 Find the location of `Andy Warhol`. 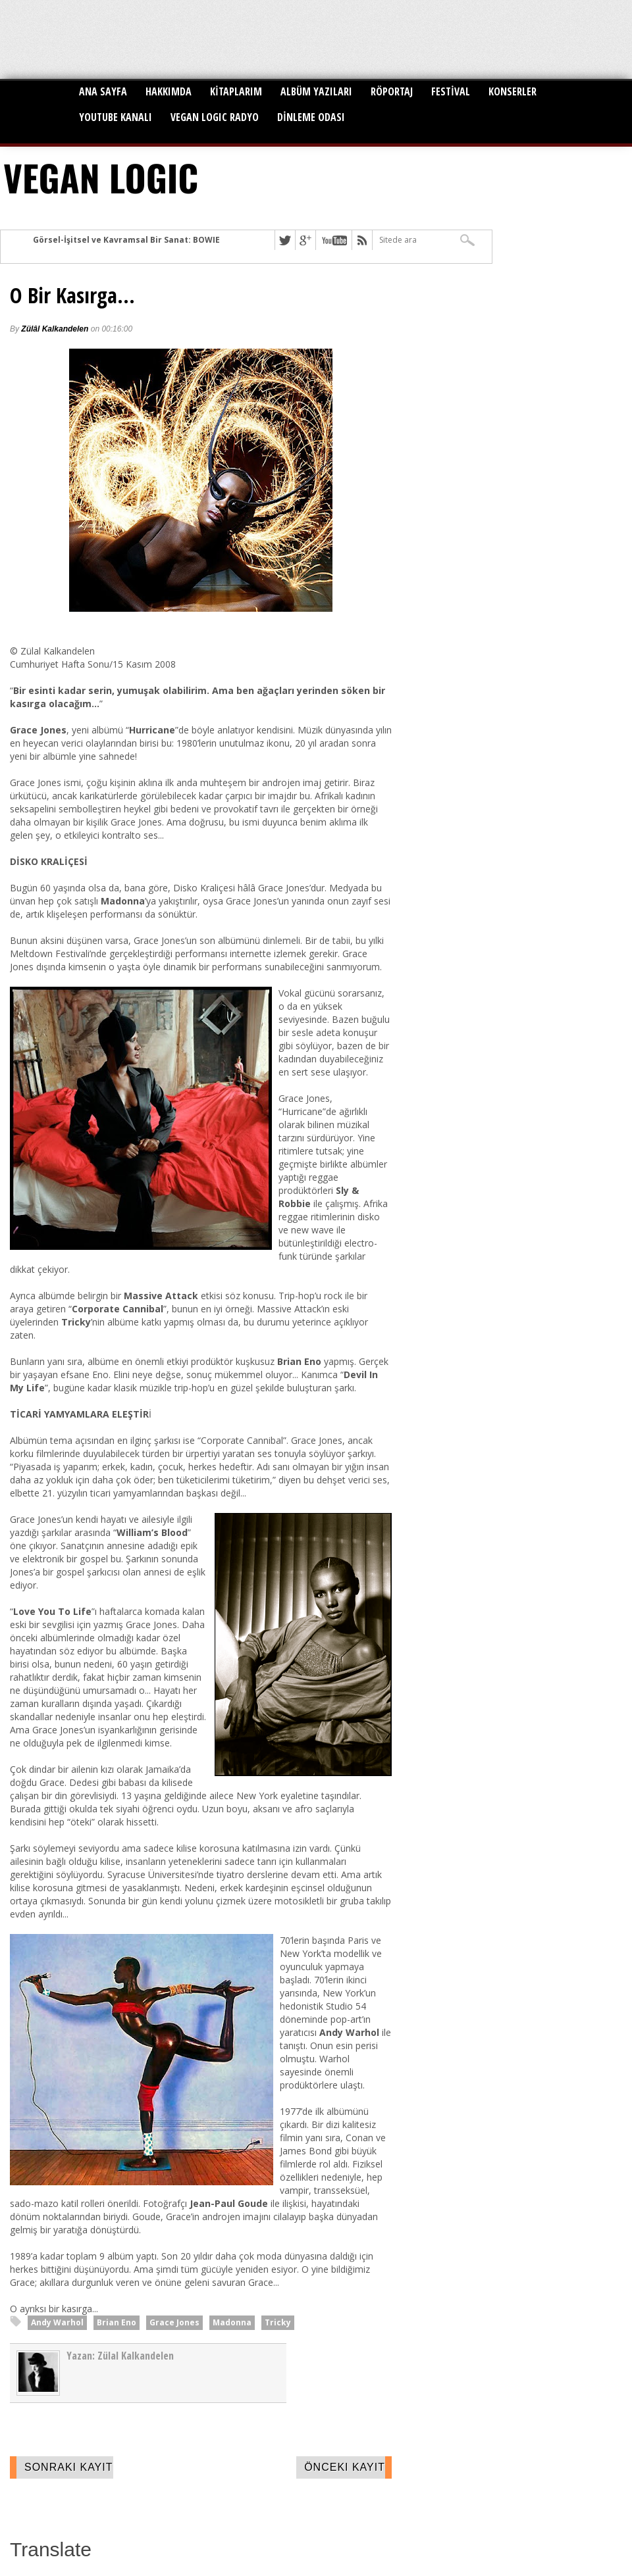

Andy Warhol is located at coordinates (57, 2322).